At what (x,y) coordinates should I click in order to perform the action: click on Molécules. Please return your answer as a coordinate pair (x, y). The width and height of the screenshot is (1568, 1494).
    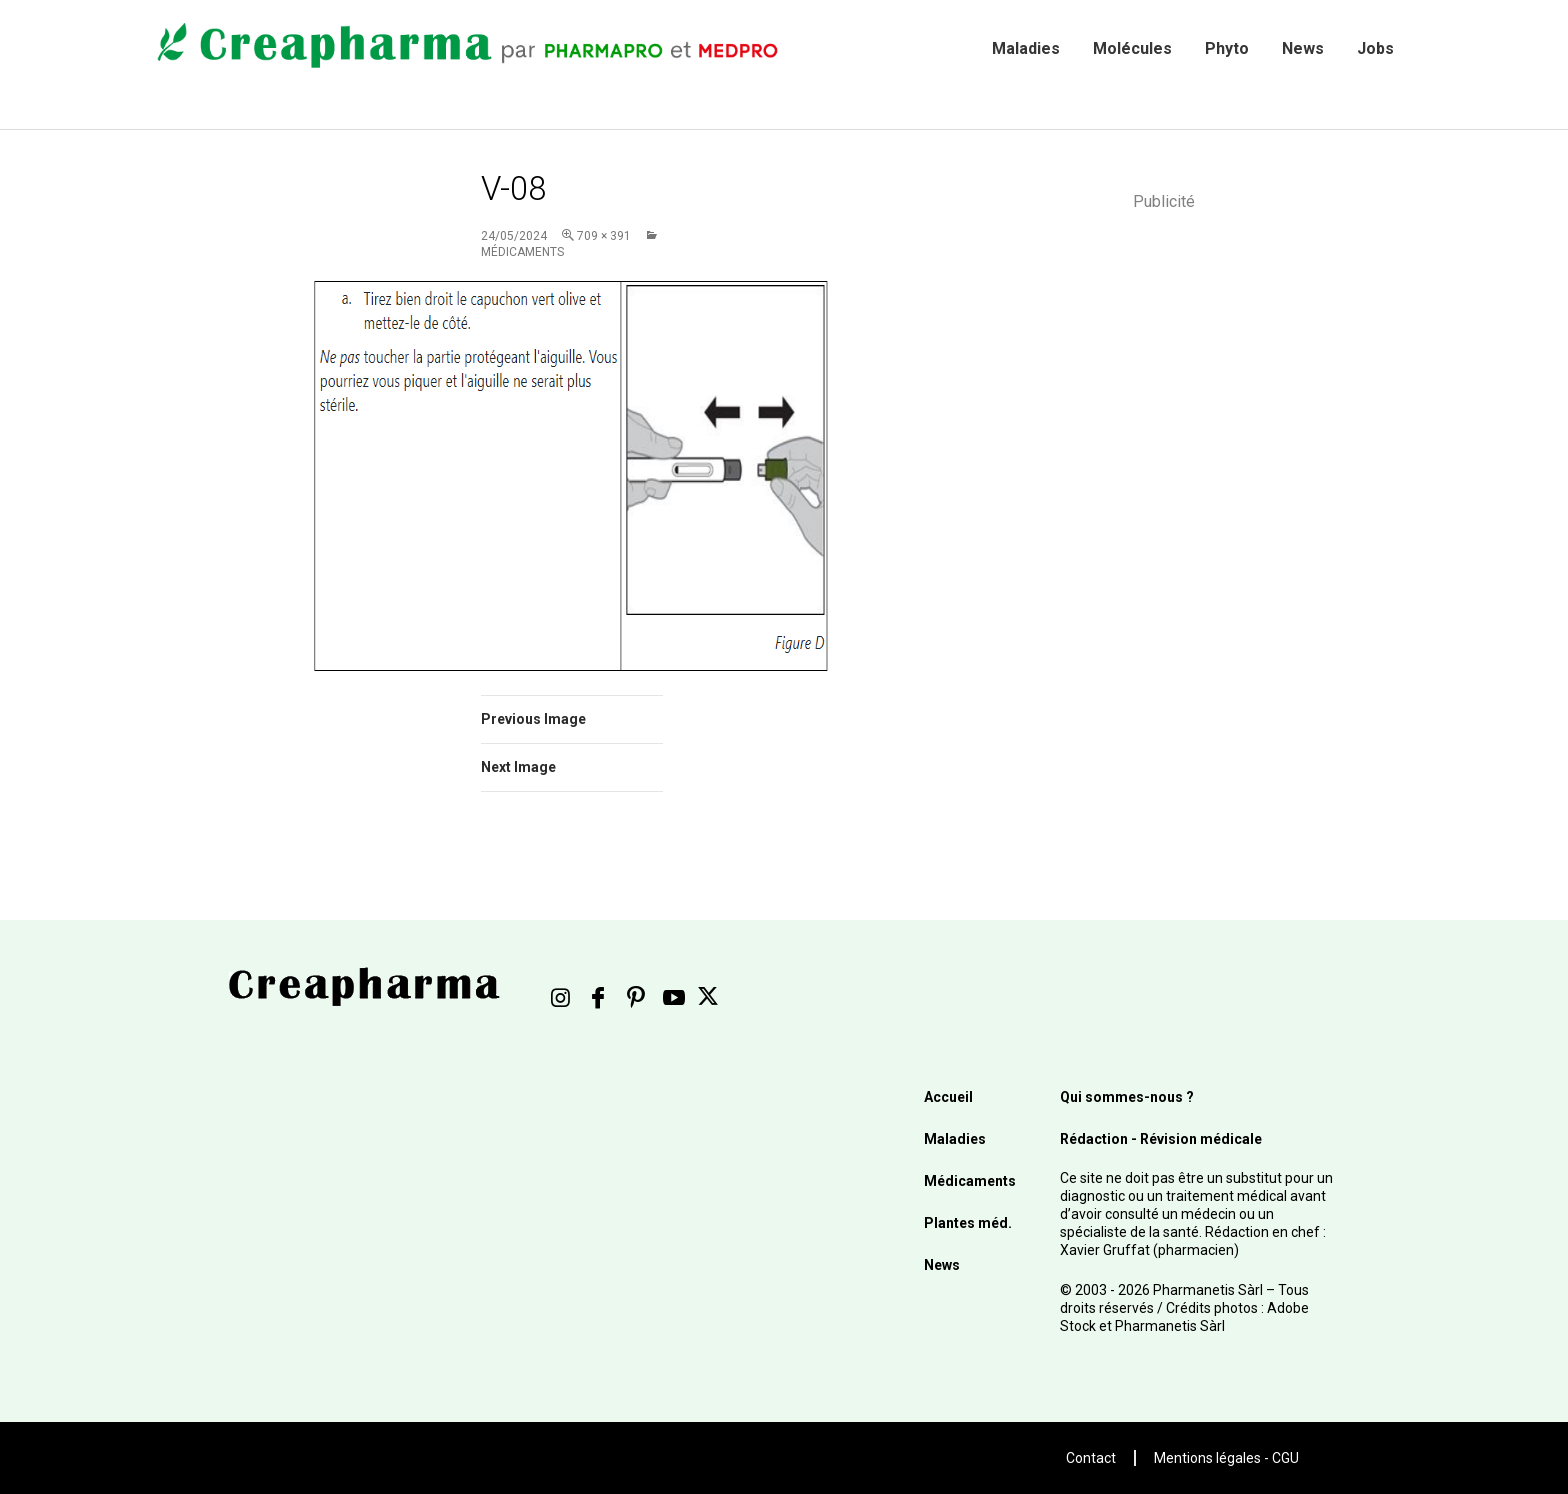
    Looking at the image, I should click on (1132, 48).